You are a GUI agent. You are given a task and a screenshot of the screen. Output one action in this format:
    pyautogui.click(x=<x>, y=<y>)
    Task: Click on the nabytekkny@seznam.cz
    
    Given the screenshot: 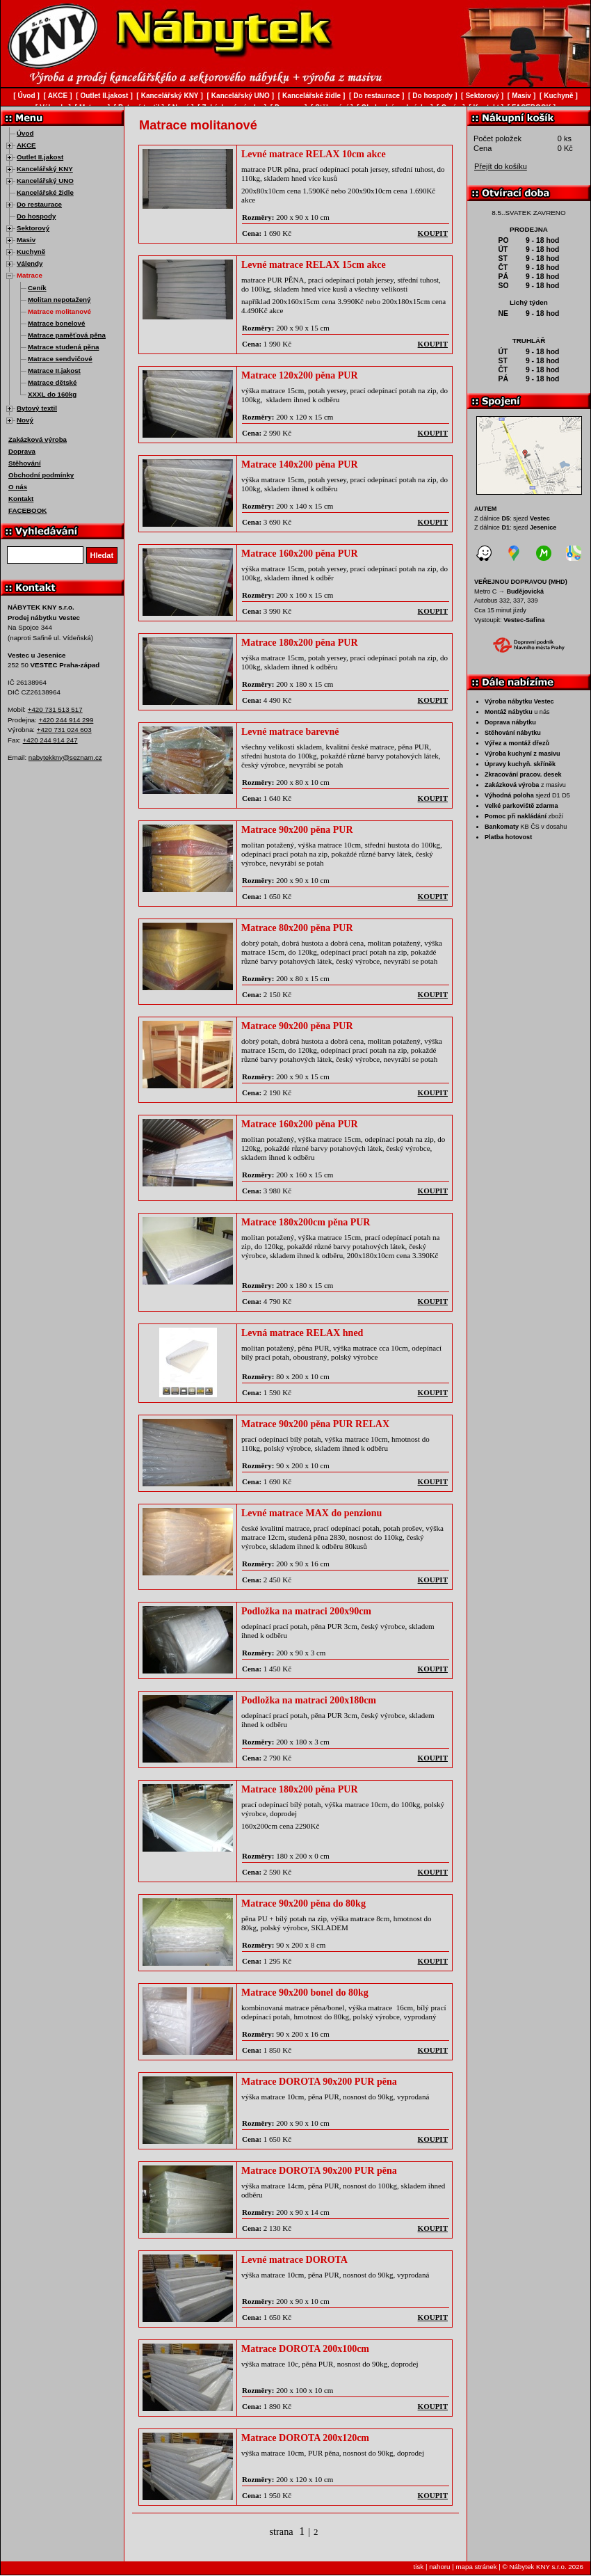 What is the action you would take?
    pyautogui.click(x=65, y=757)
    